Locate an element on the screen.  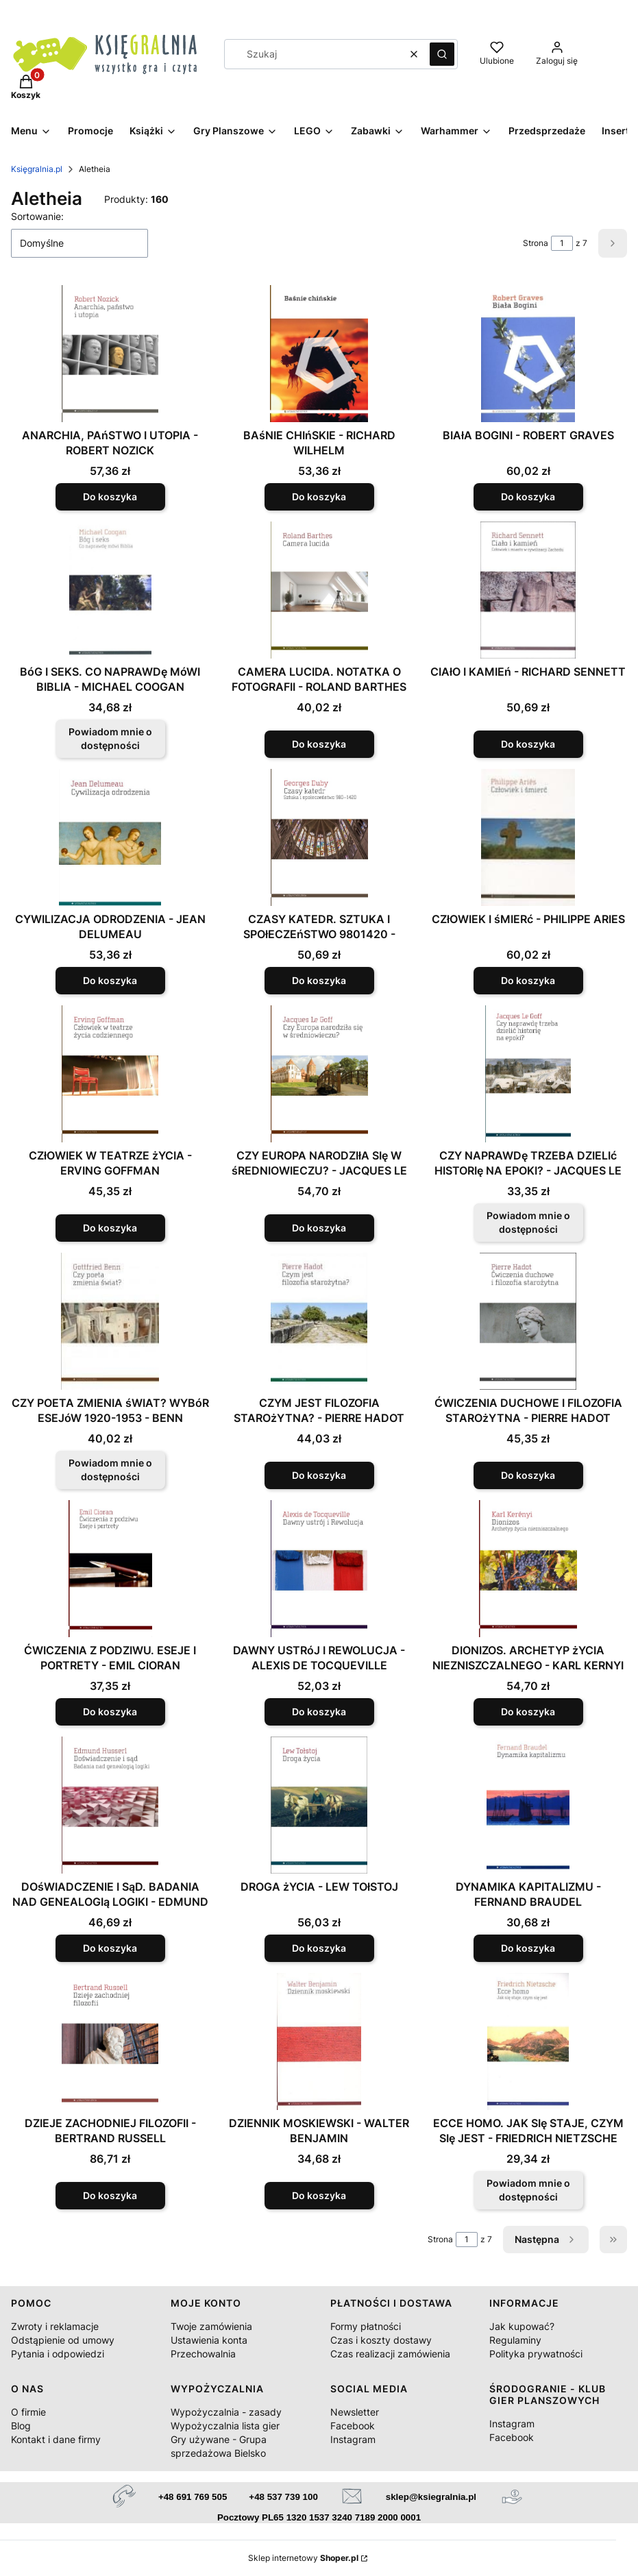
Blog is located at coordinates (21, 2425).